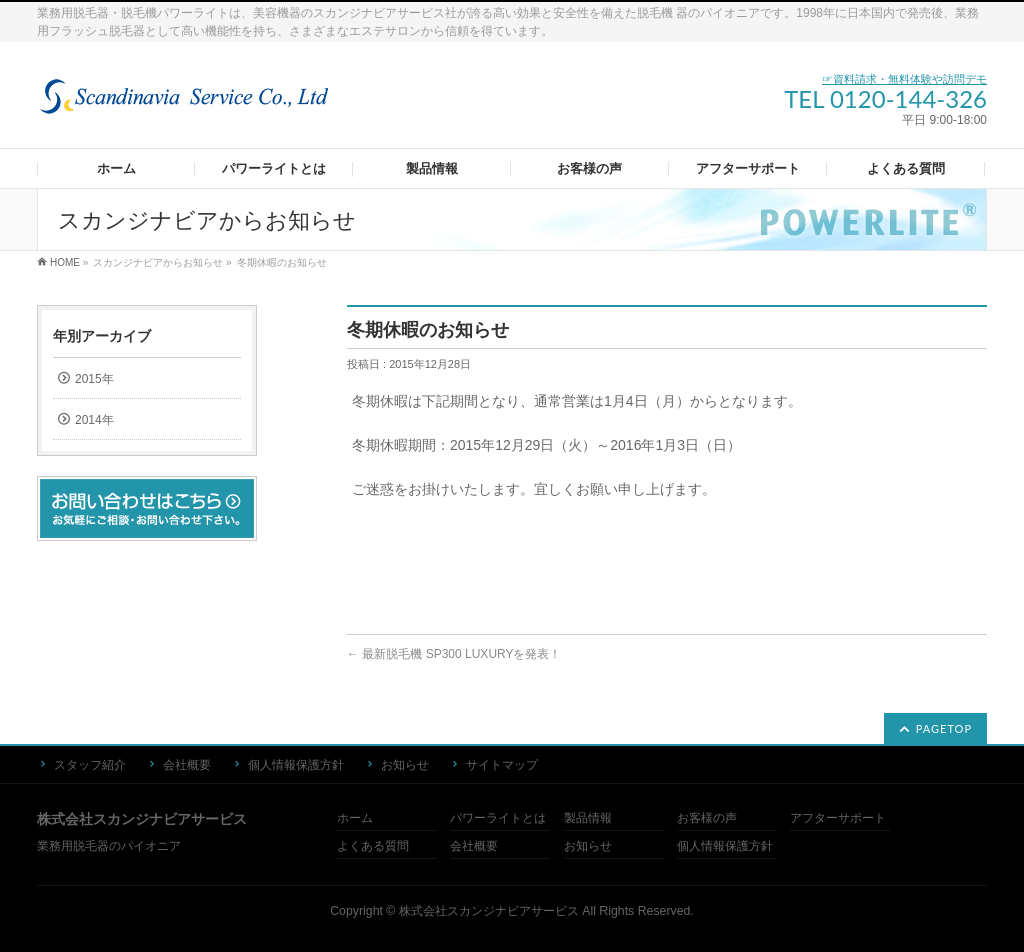 Image resolution: width=1024 pixels, height=952 pixels. What do you see at coordinates (904, 79) in the screenshot?
I see `☞資料請求・無料体験や訪問デモ` at bounding box center [904, 79].